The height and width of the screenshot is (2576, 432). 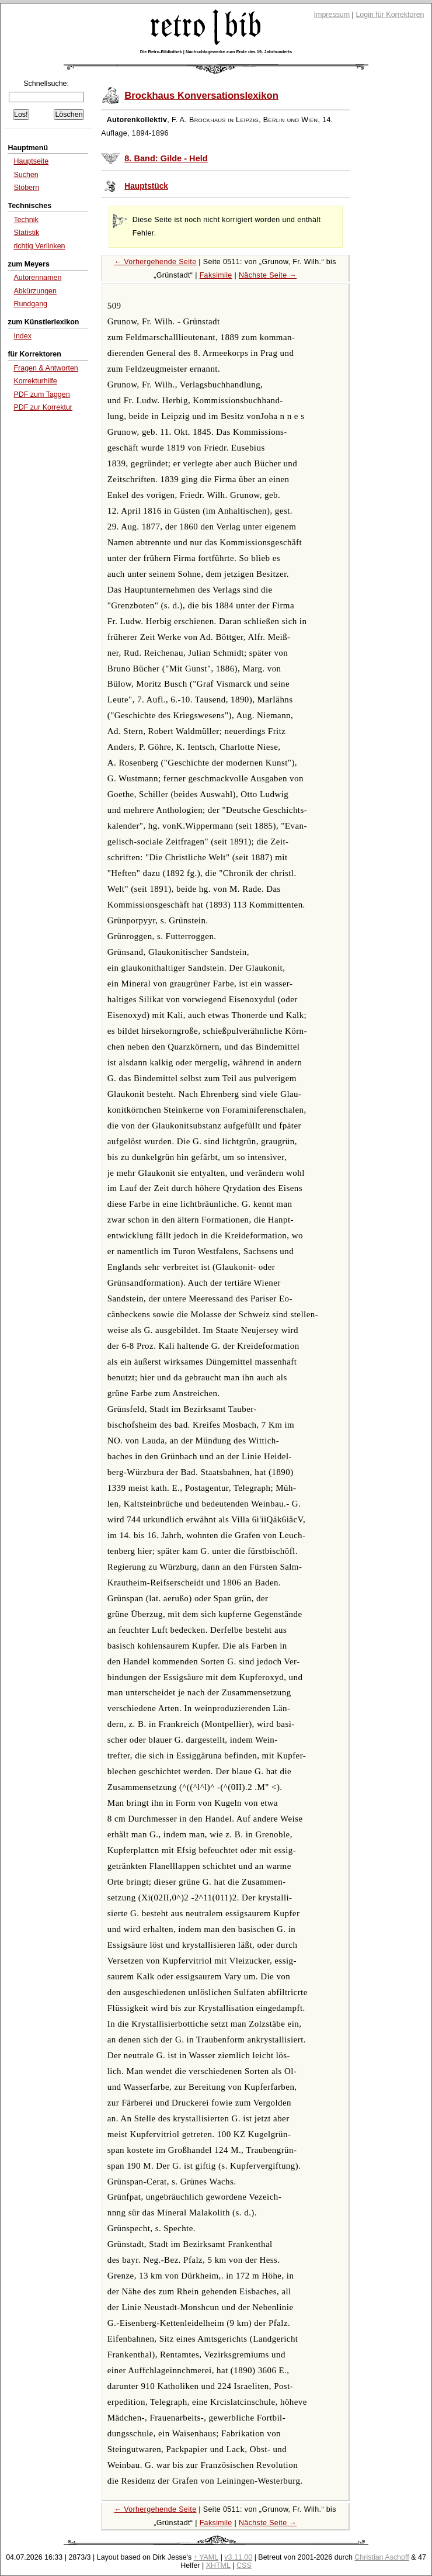 I want to click on Hauptstück, so click(x=146, y=186).